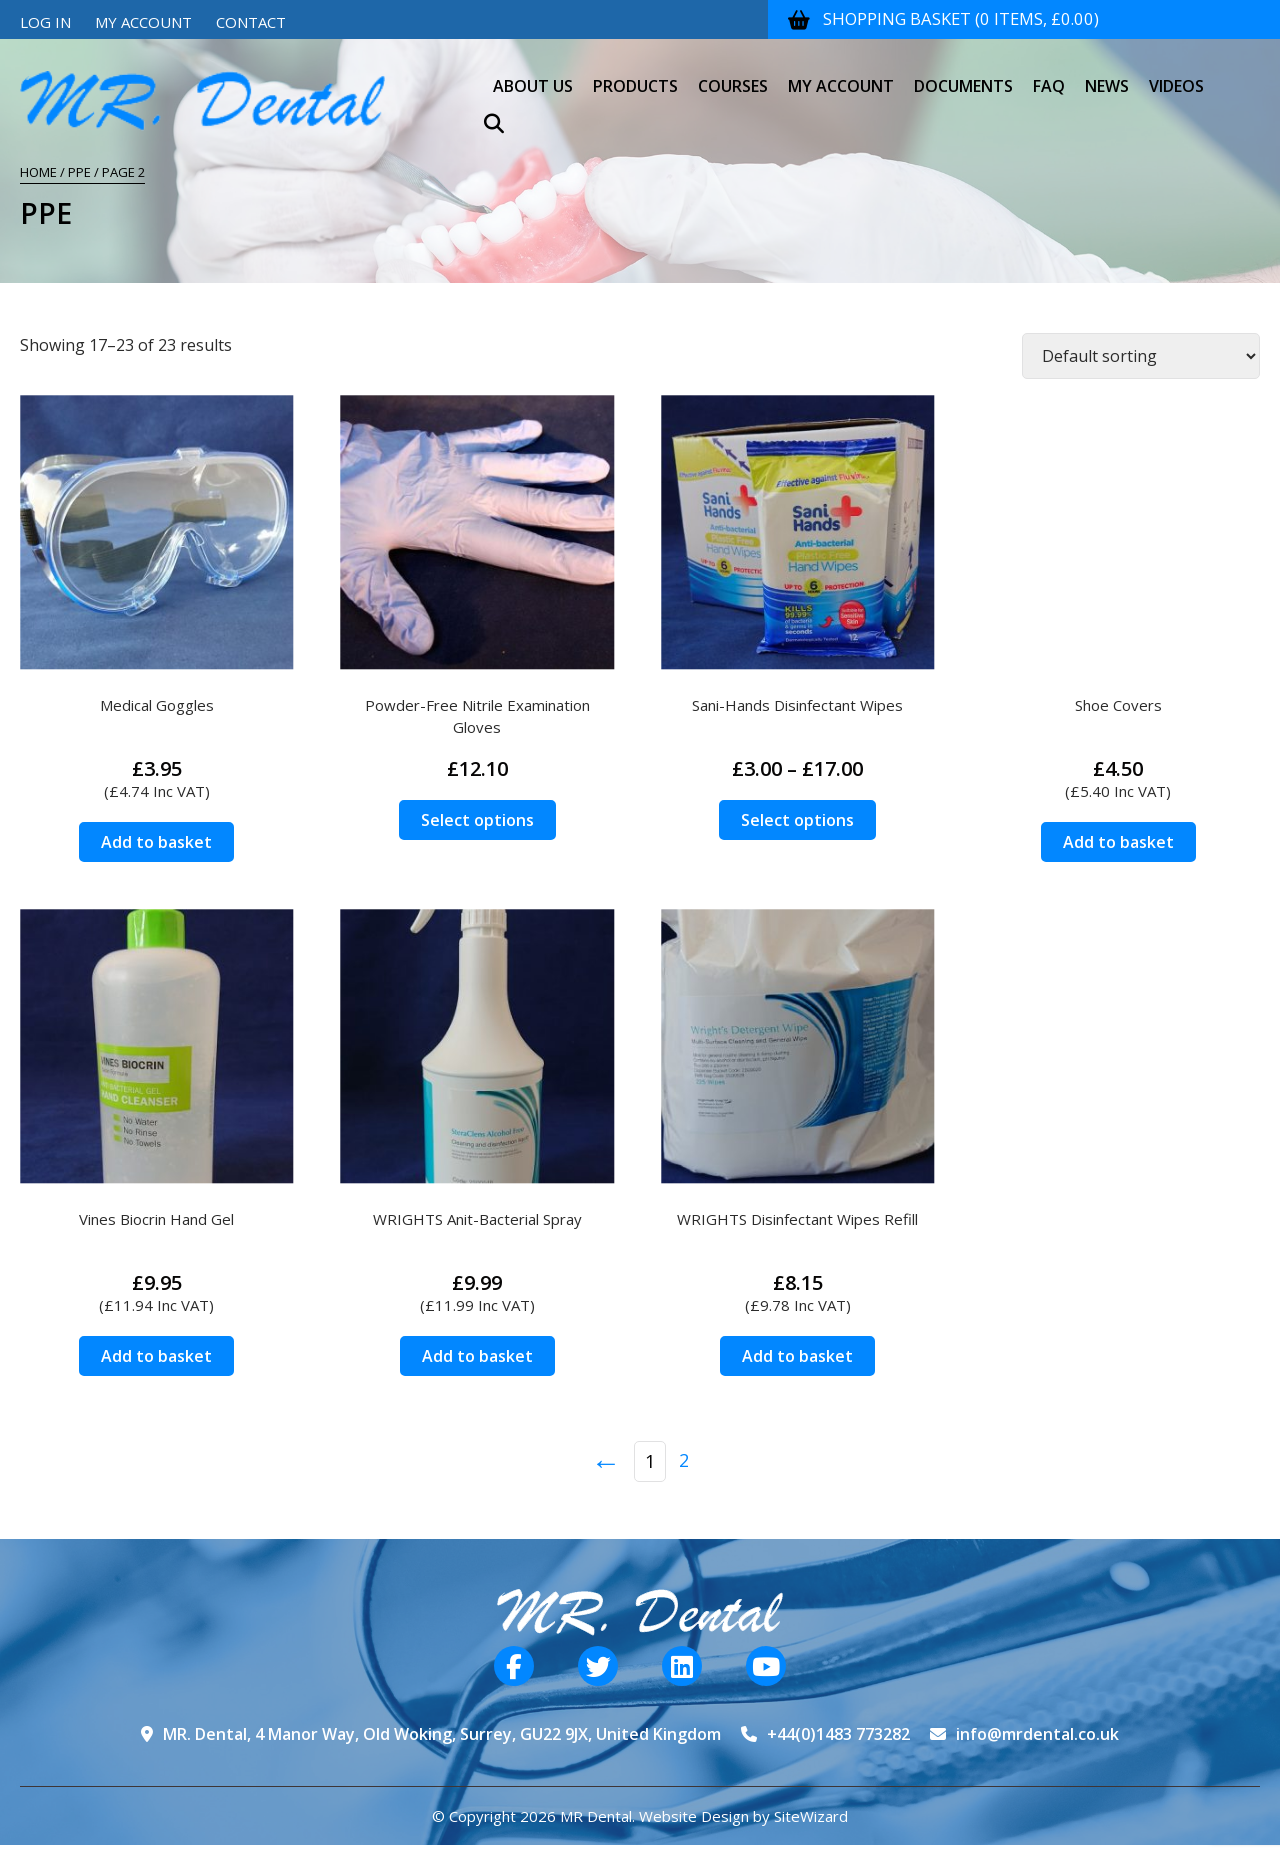 This screenshot has height=1856, width=1280. Describe the element at coordinates (1176, 74) in the screenshot. I see `Videos` at that location.